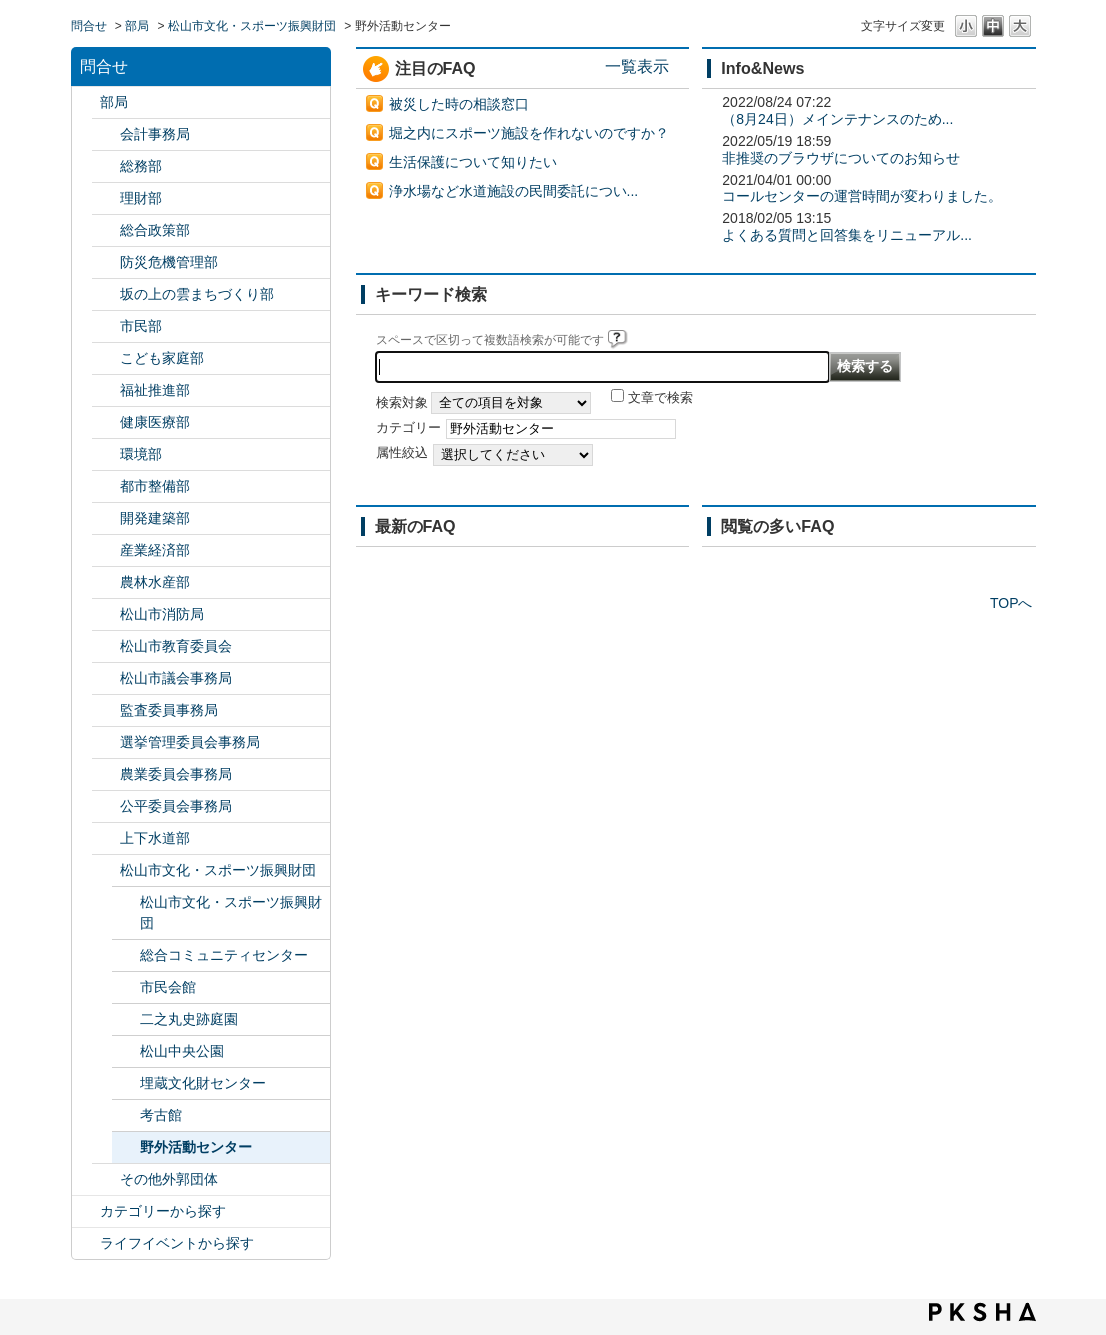 This screenshot has width=1106, height=1335. What do you see at coordinates (155, 550) in the screenshot?
I see `産業経済部` at bounding box center [155, 550].